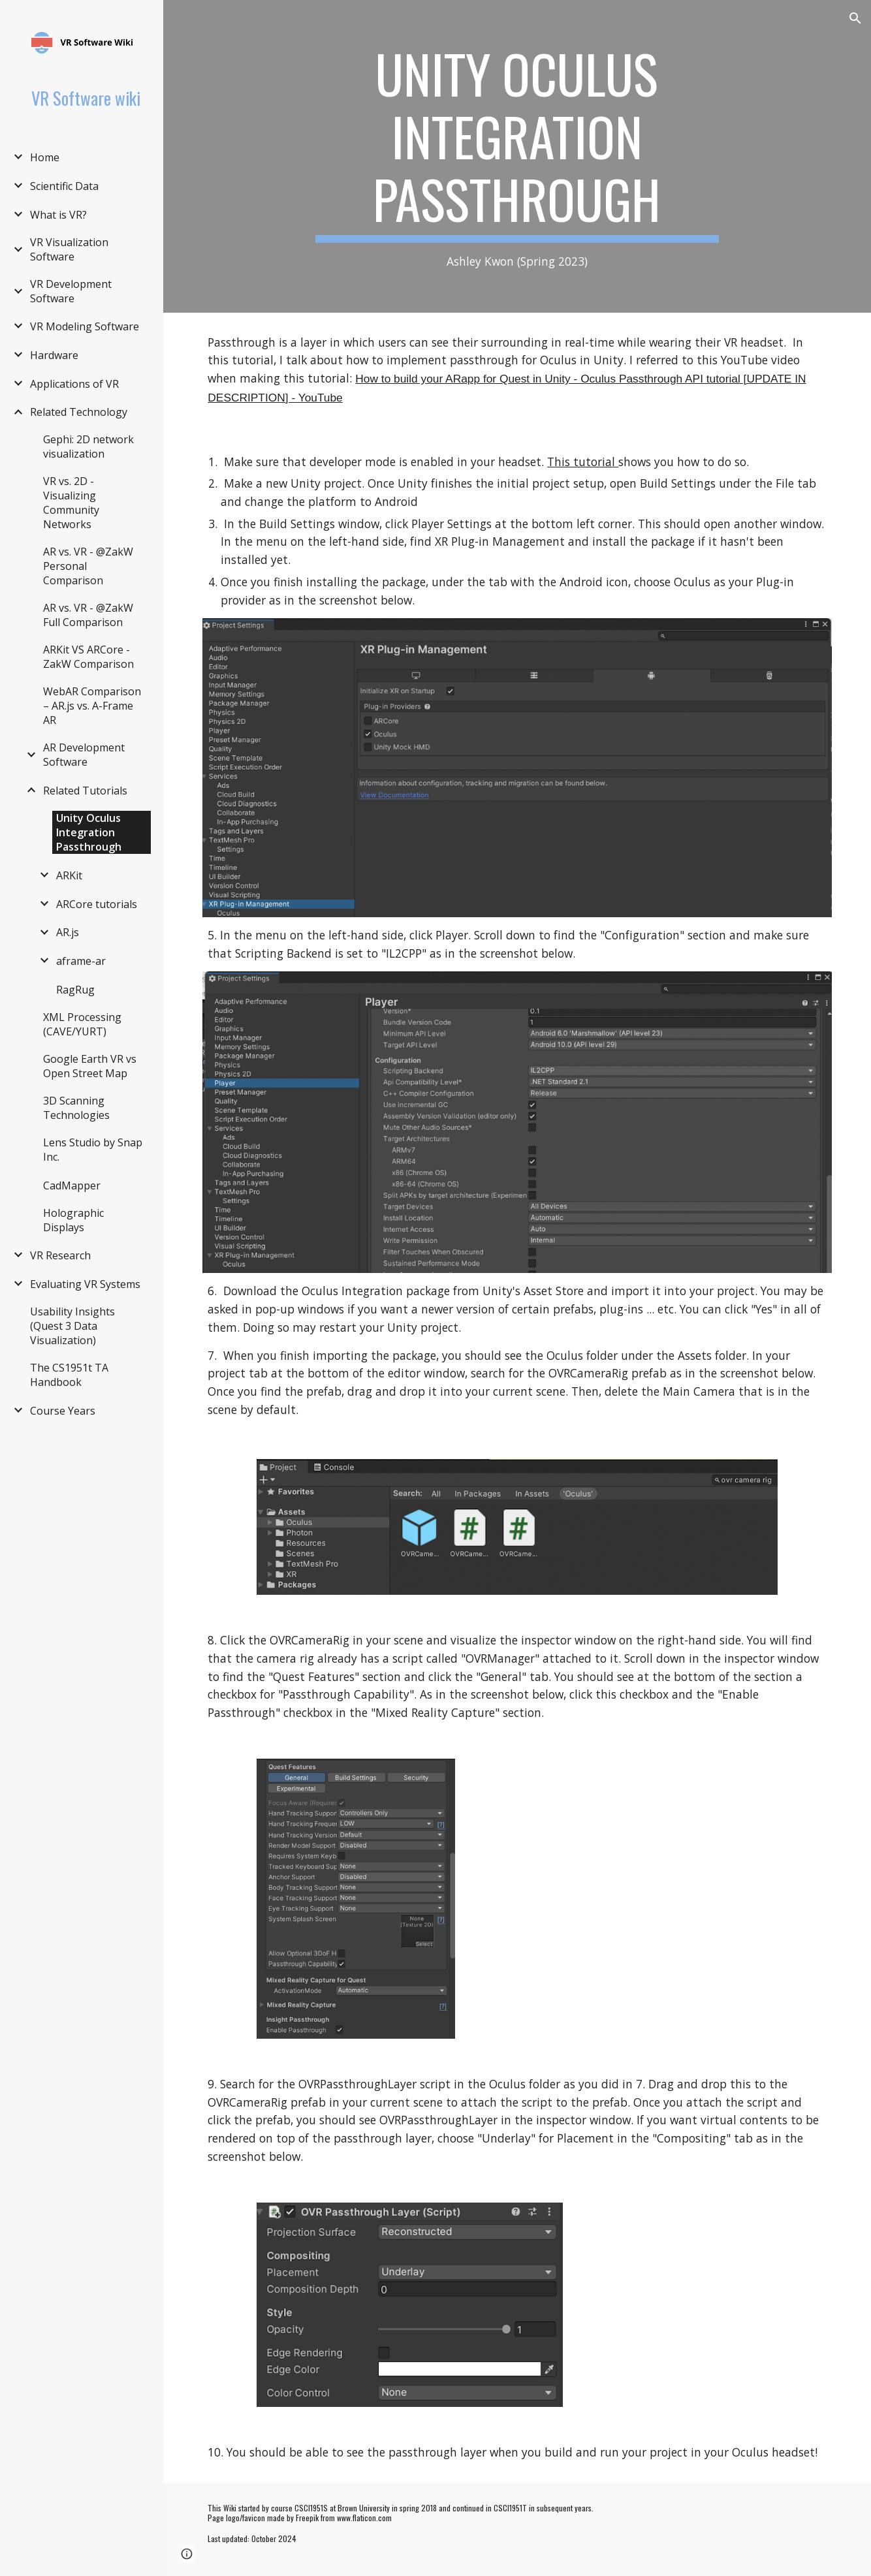  I want to click on Hardware [link], so click(54, 355).